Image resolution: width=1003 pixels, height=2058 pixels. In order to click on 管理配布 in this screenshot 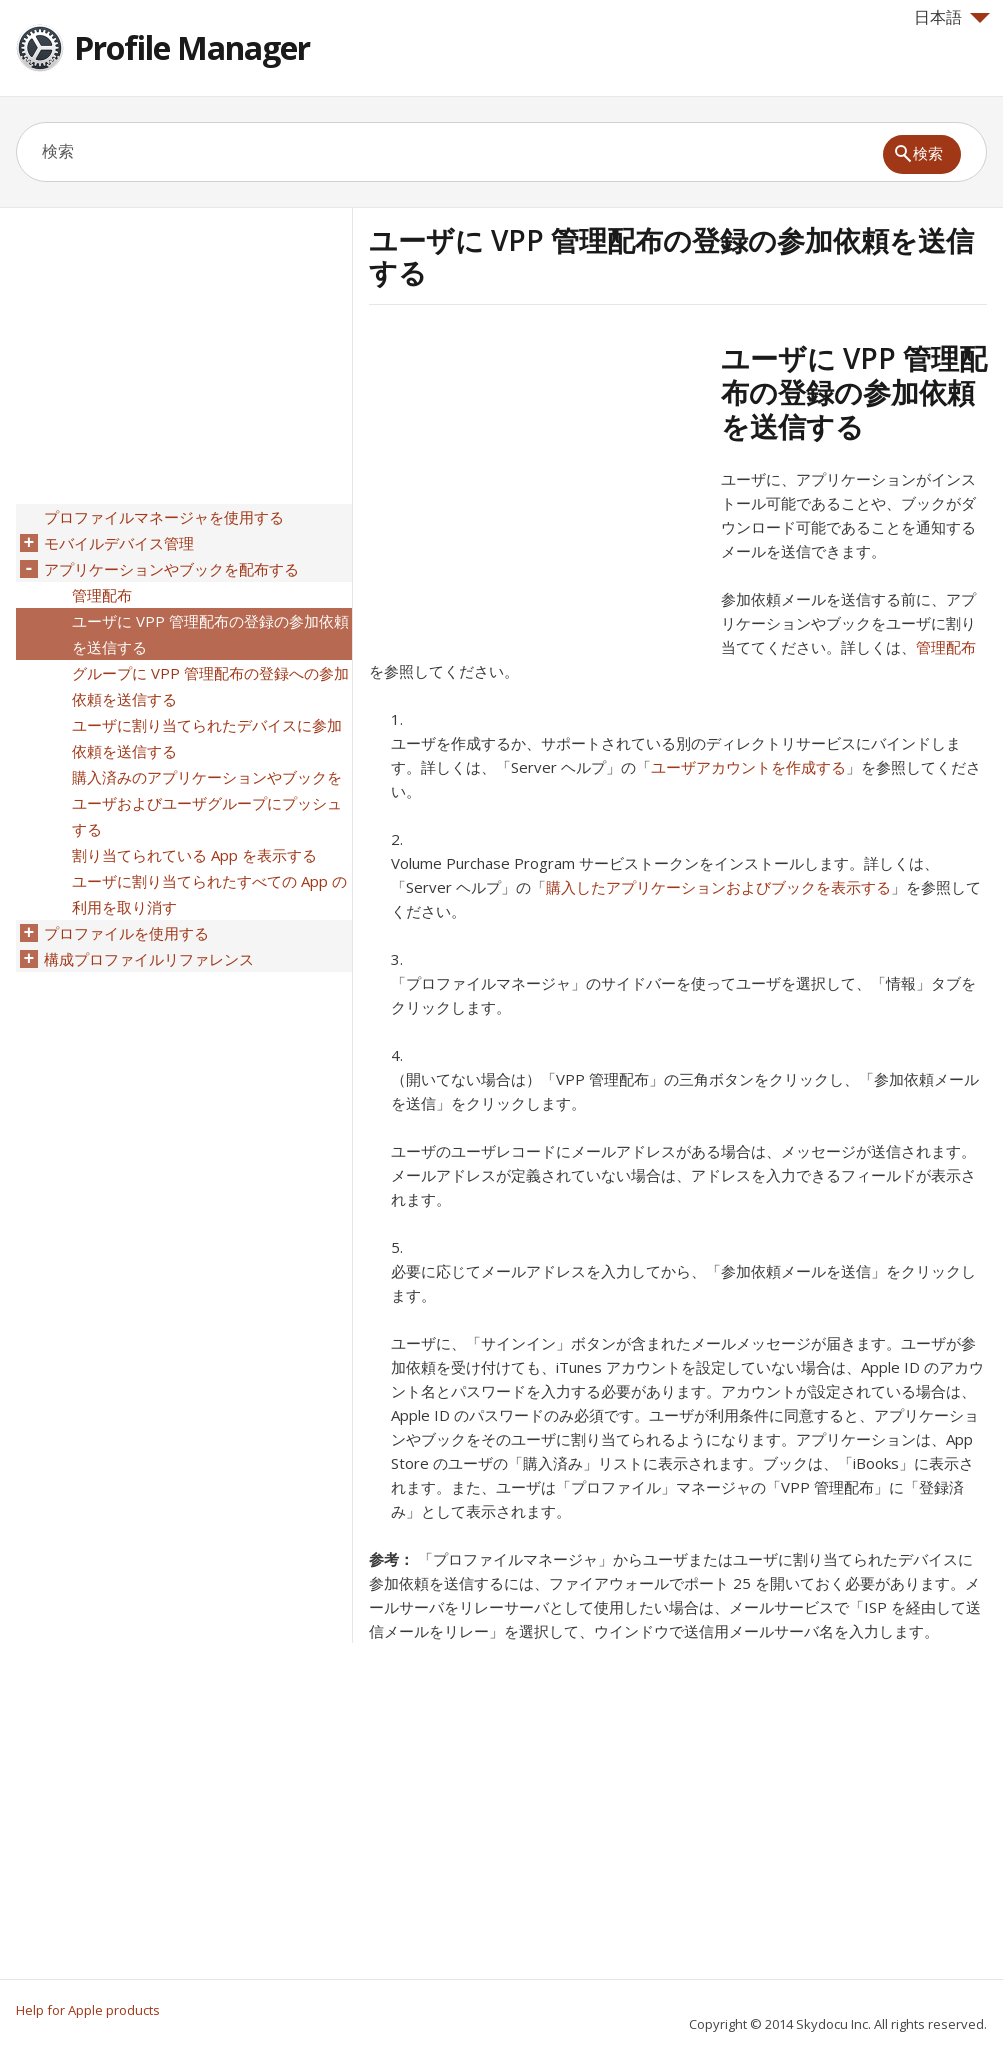, I will do `click(946, 647)`.